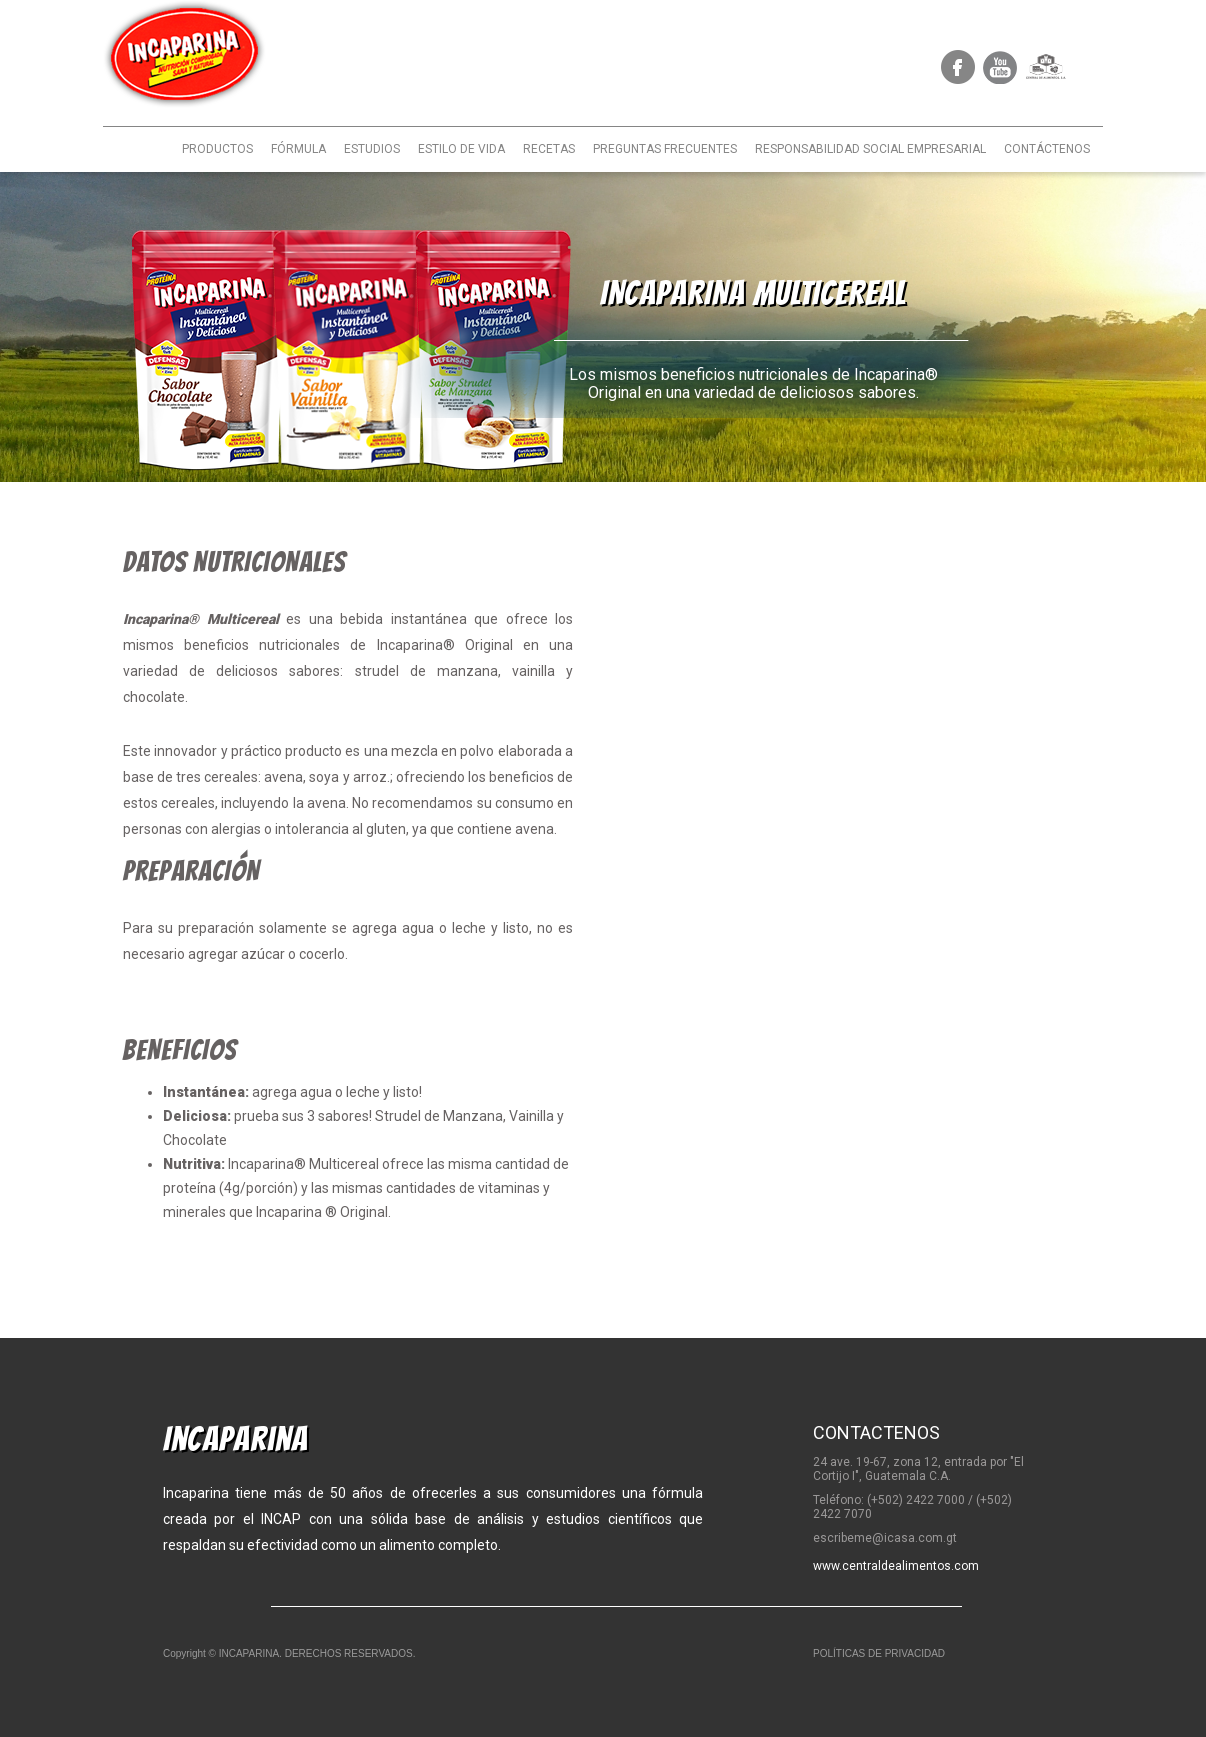 This screenshot has height=1737, width=1206. I want to click on www.centraldealimentos.com, so click(896, 1566).